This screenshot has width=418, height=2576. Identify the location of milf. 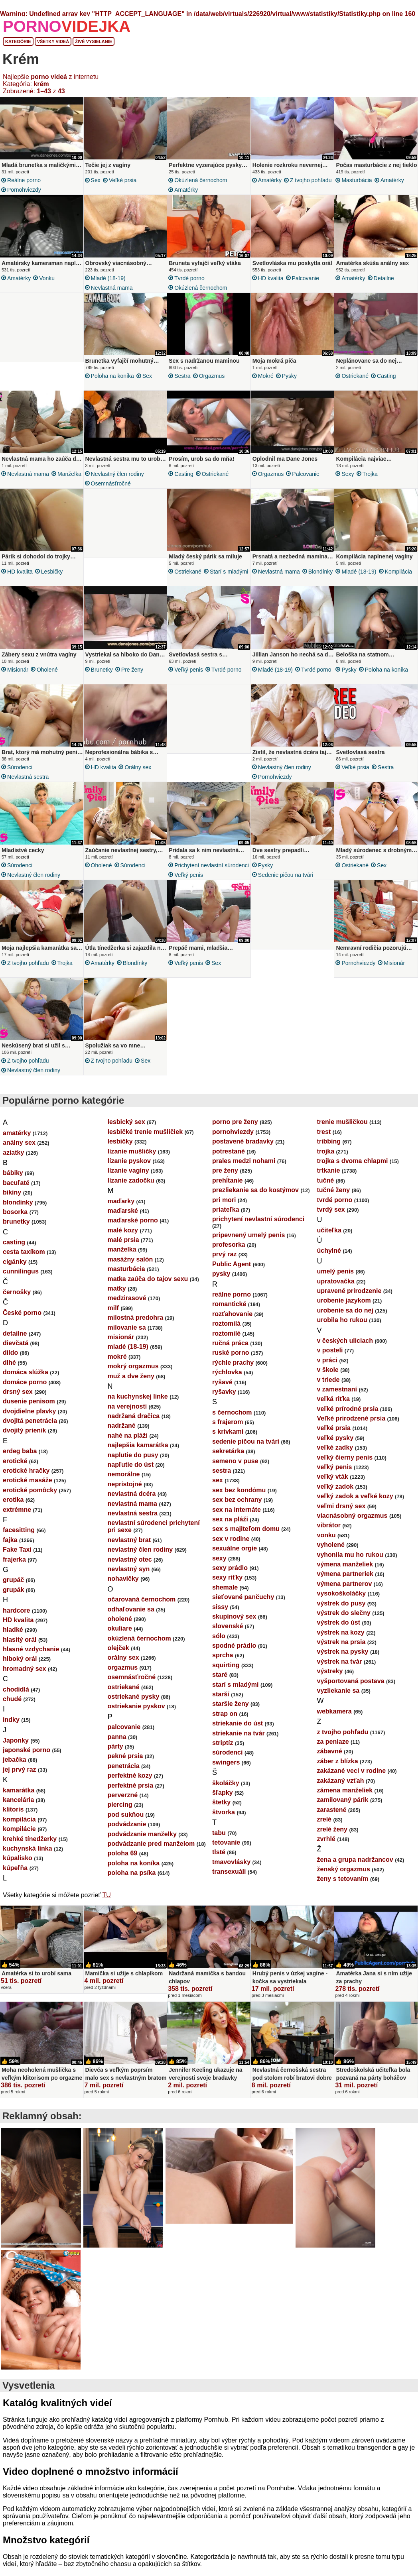
(113, 1317).